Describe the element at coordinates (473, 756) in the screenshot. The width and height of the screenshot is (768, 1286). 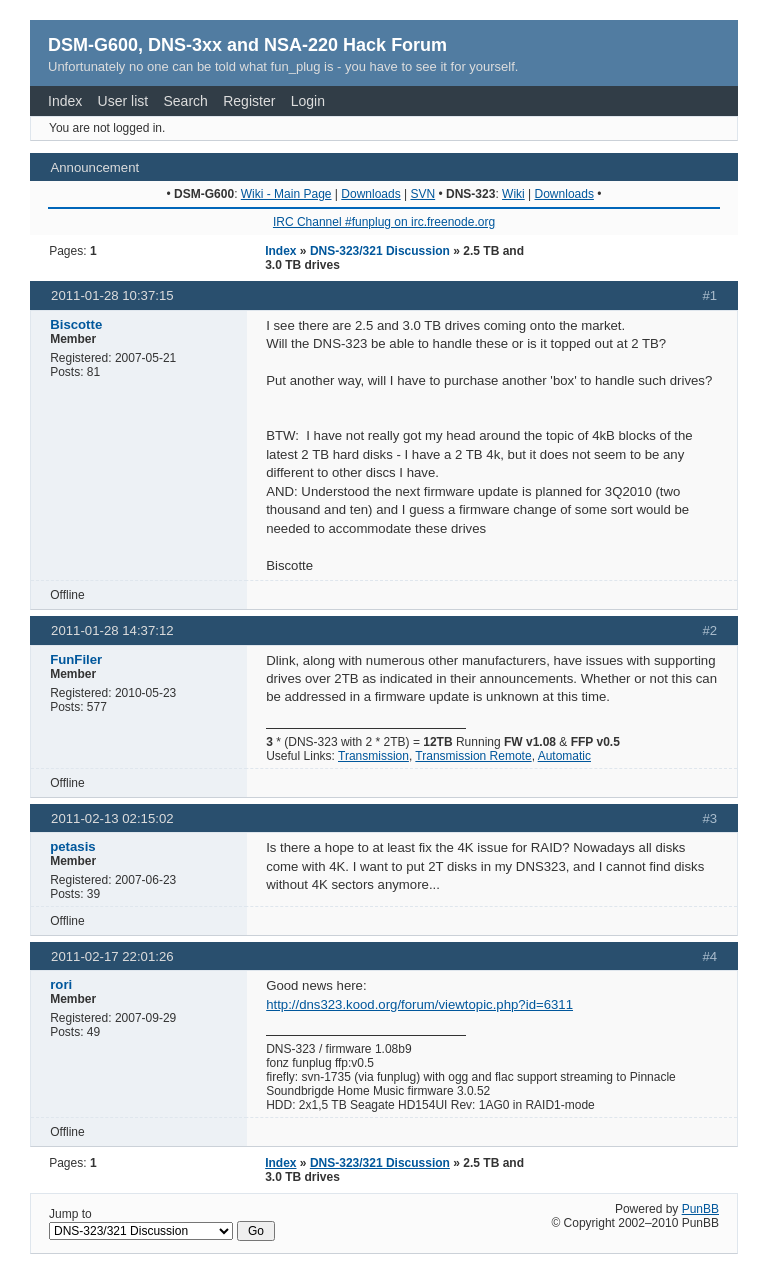
I see `Transmission Remote` at that location.